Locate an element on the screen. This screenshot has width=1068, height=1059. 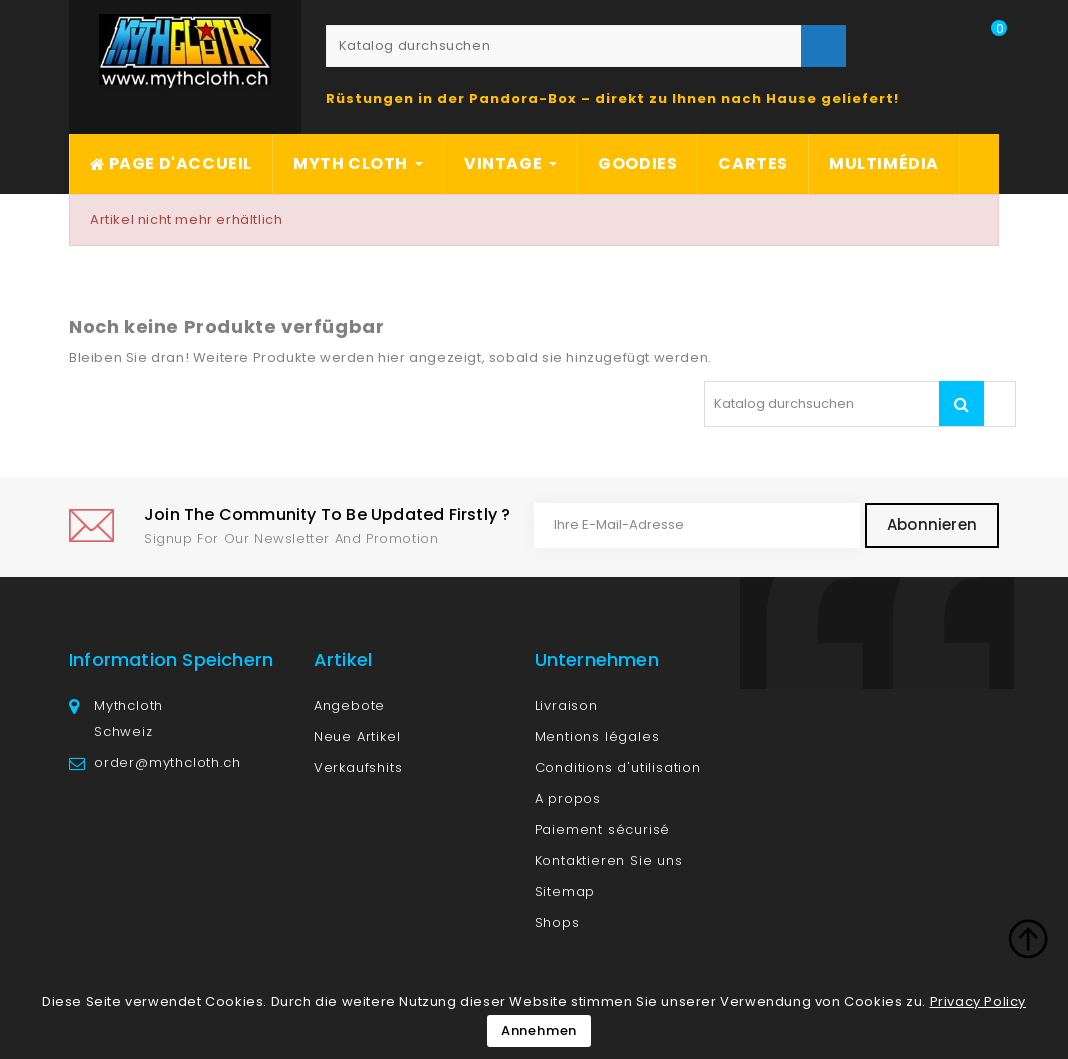
Kontaktieren Sie uns is located at coordinates (609, 860).